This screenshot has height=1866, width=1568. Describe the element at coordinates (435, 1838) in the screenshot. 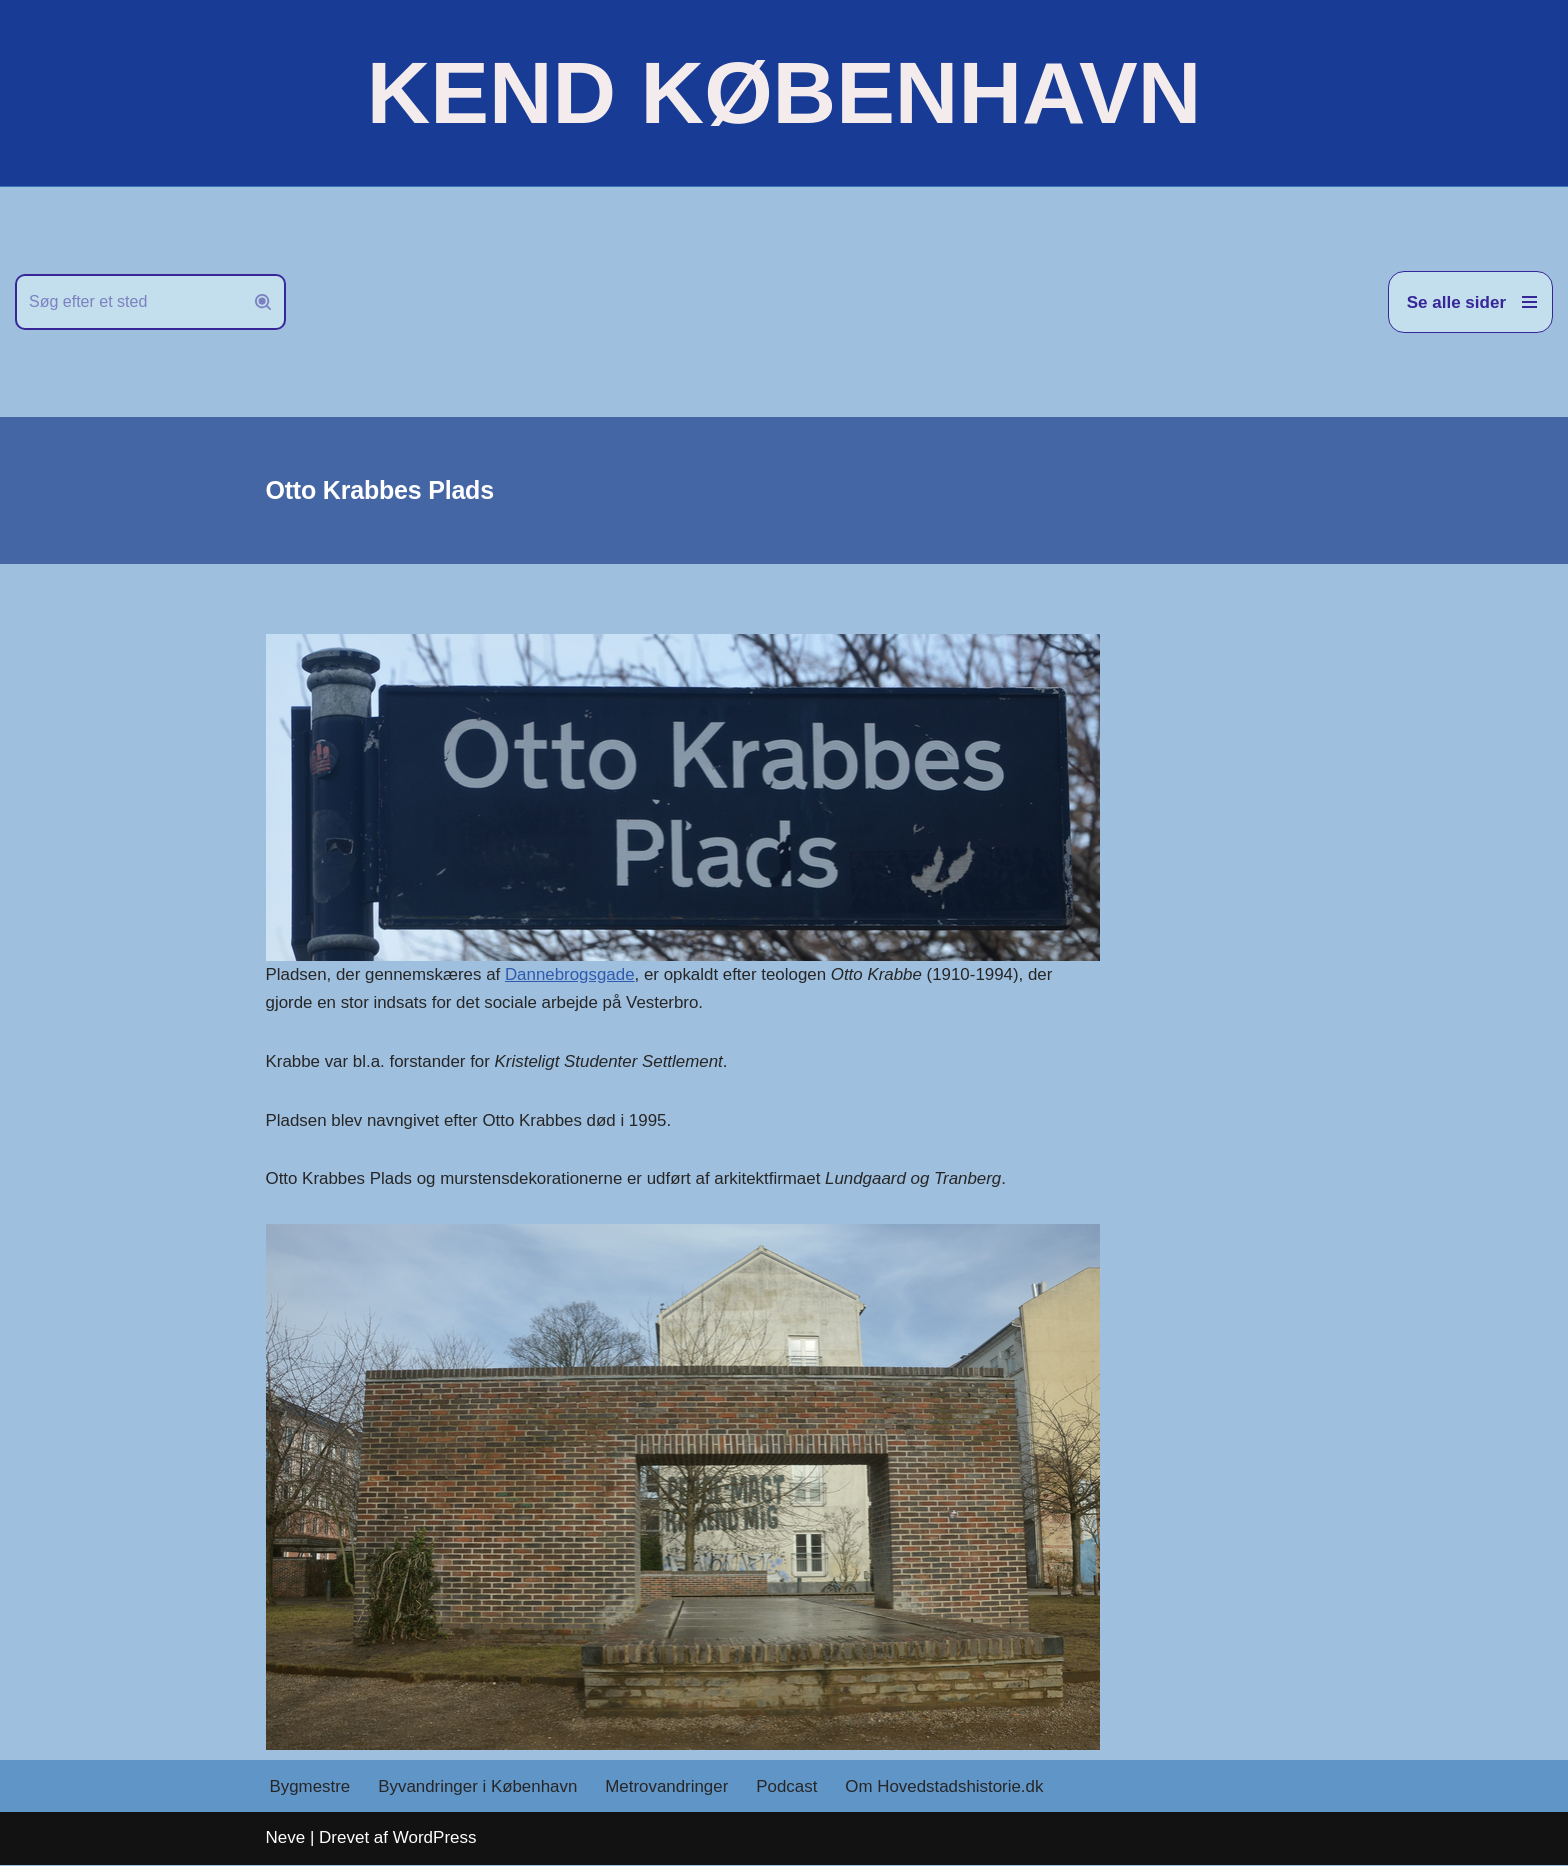

I see `WordPress` at that location.